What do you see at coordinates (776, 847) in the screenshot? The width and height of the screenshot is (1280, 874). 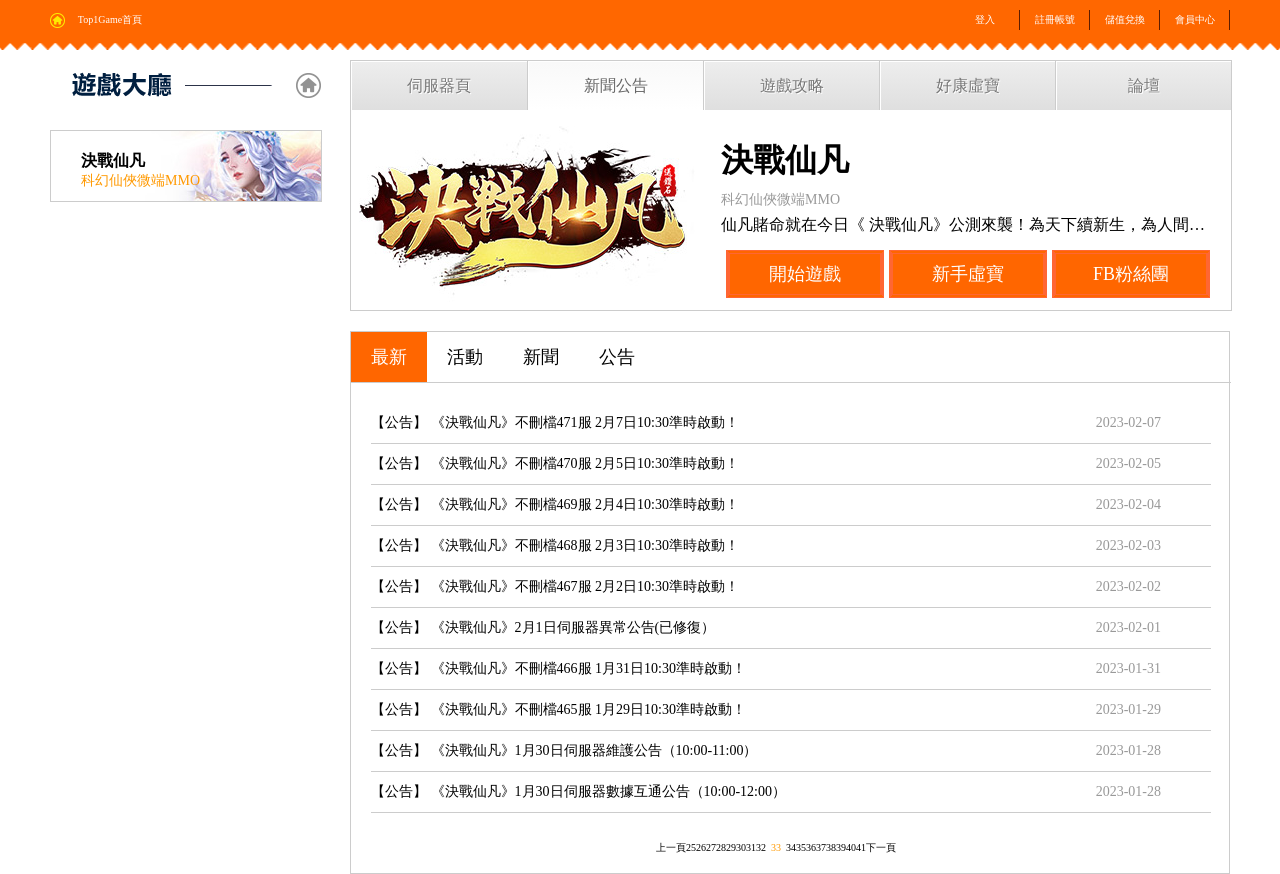 I see `33` at bounding box center [776, 847].